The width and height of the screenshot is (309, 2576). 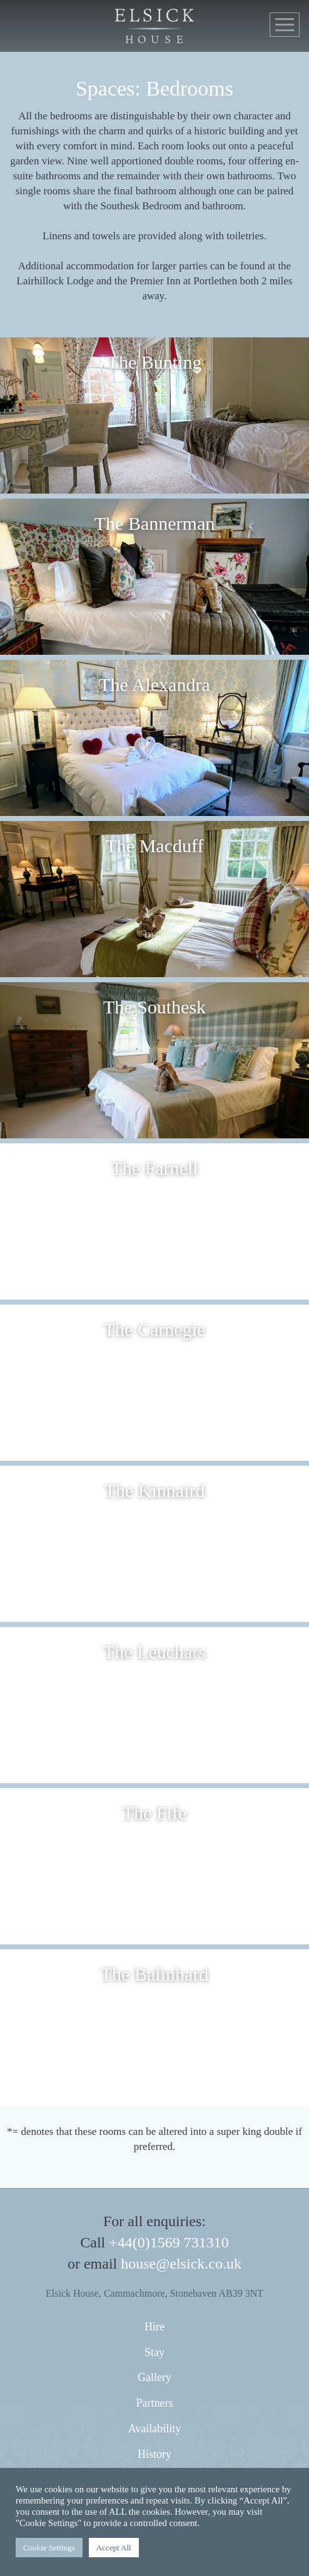 What do you see at coordinates (49, 2547) in the screenshot?
I see `Cookie Settings [button]` at bounding box center [49, 2547].